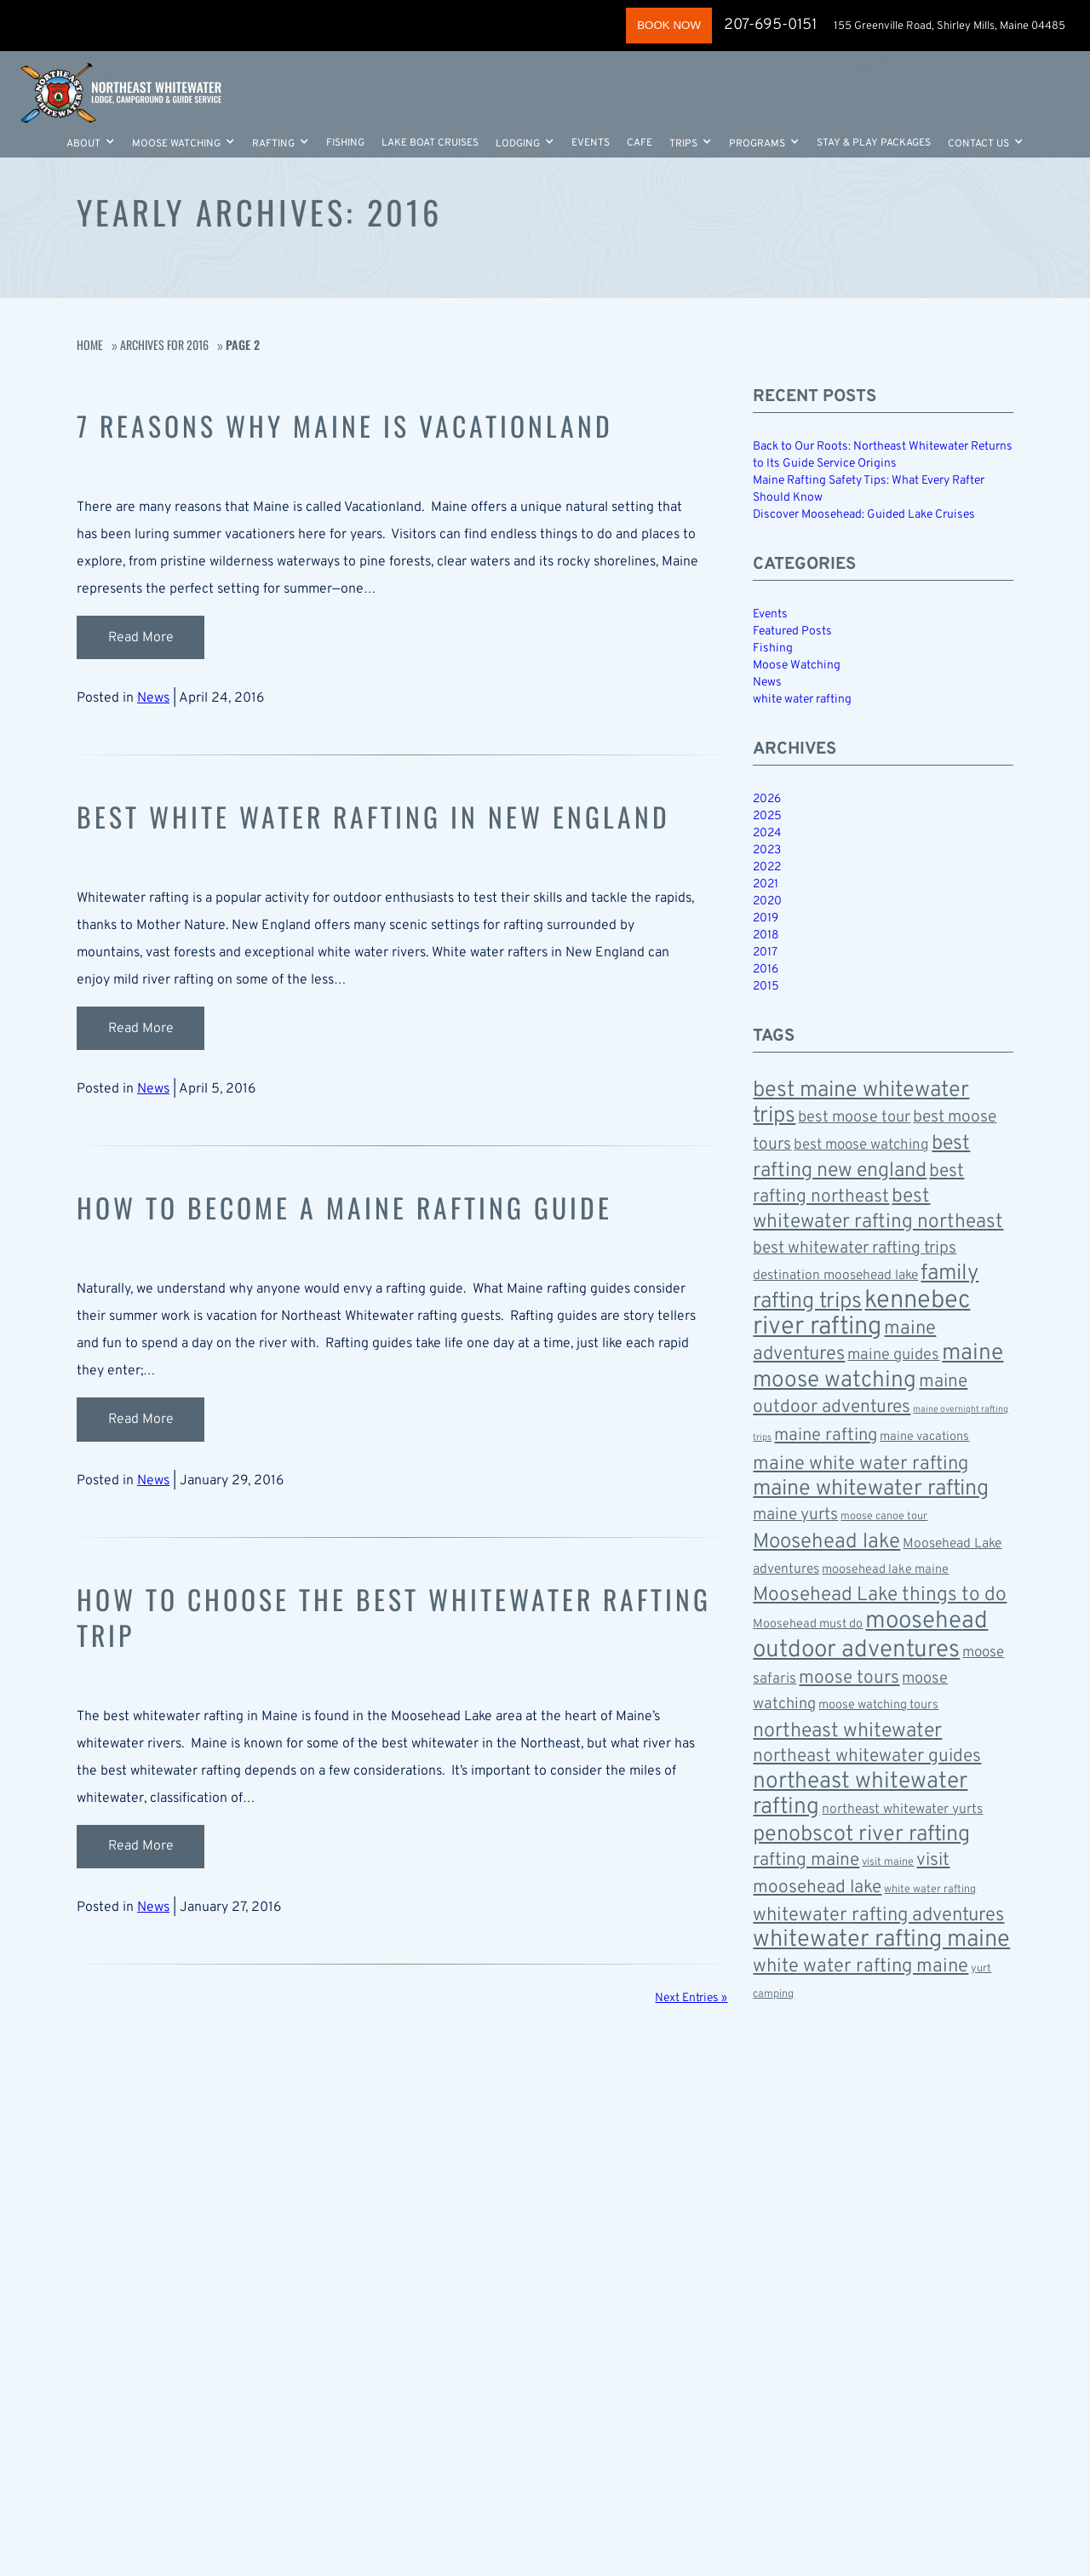 The height and width of the screenshot is (2576, 1090). I want to click on Archives for 2016, so click(164, 344).